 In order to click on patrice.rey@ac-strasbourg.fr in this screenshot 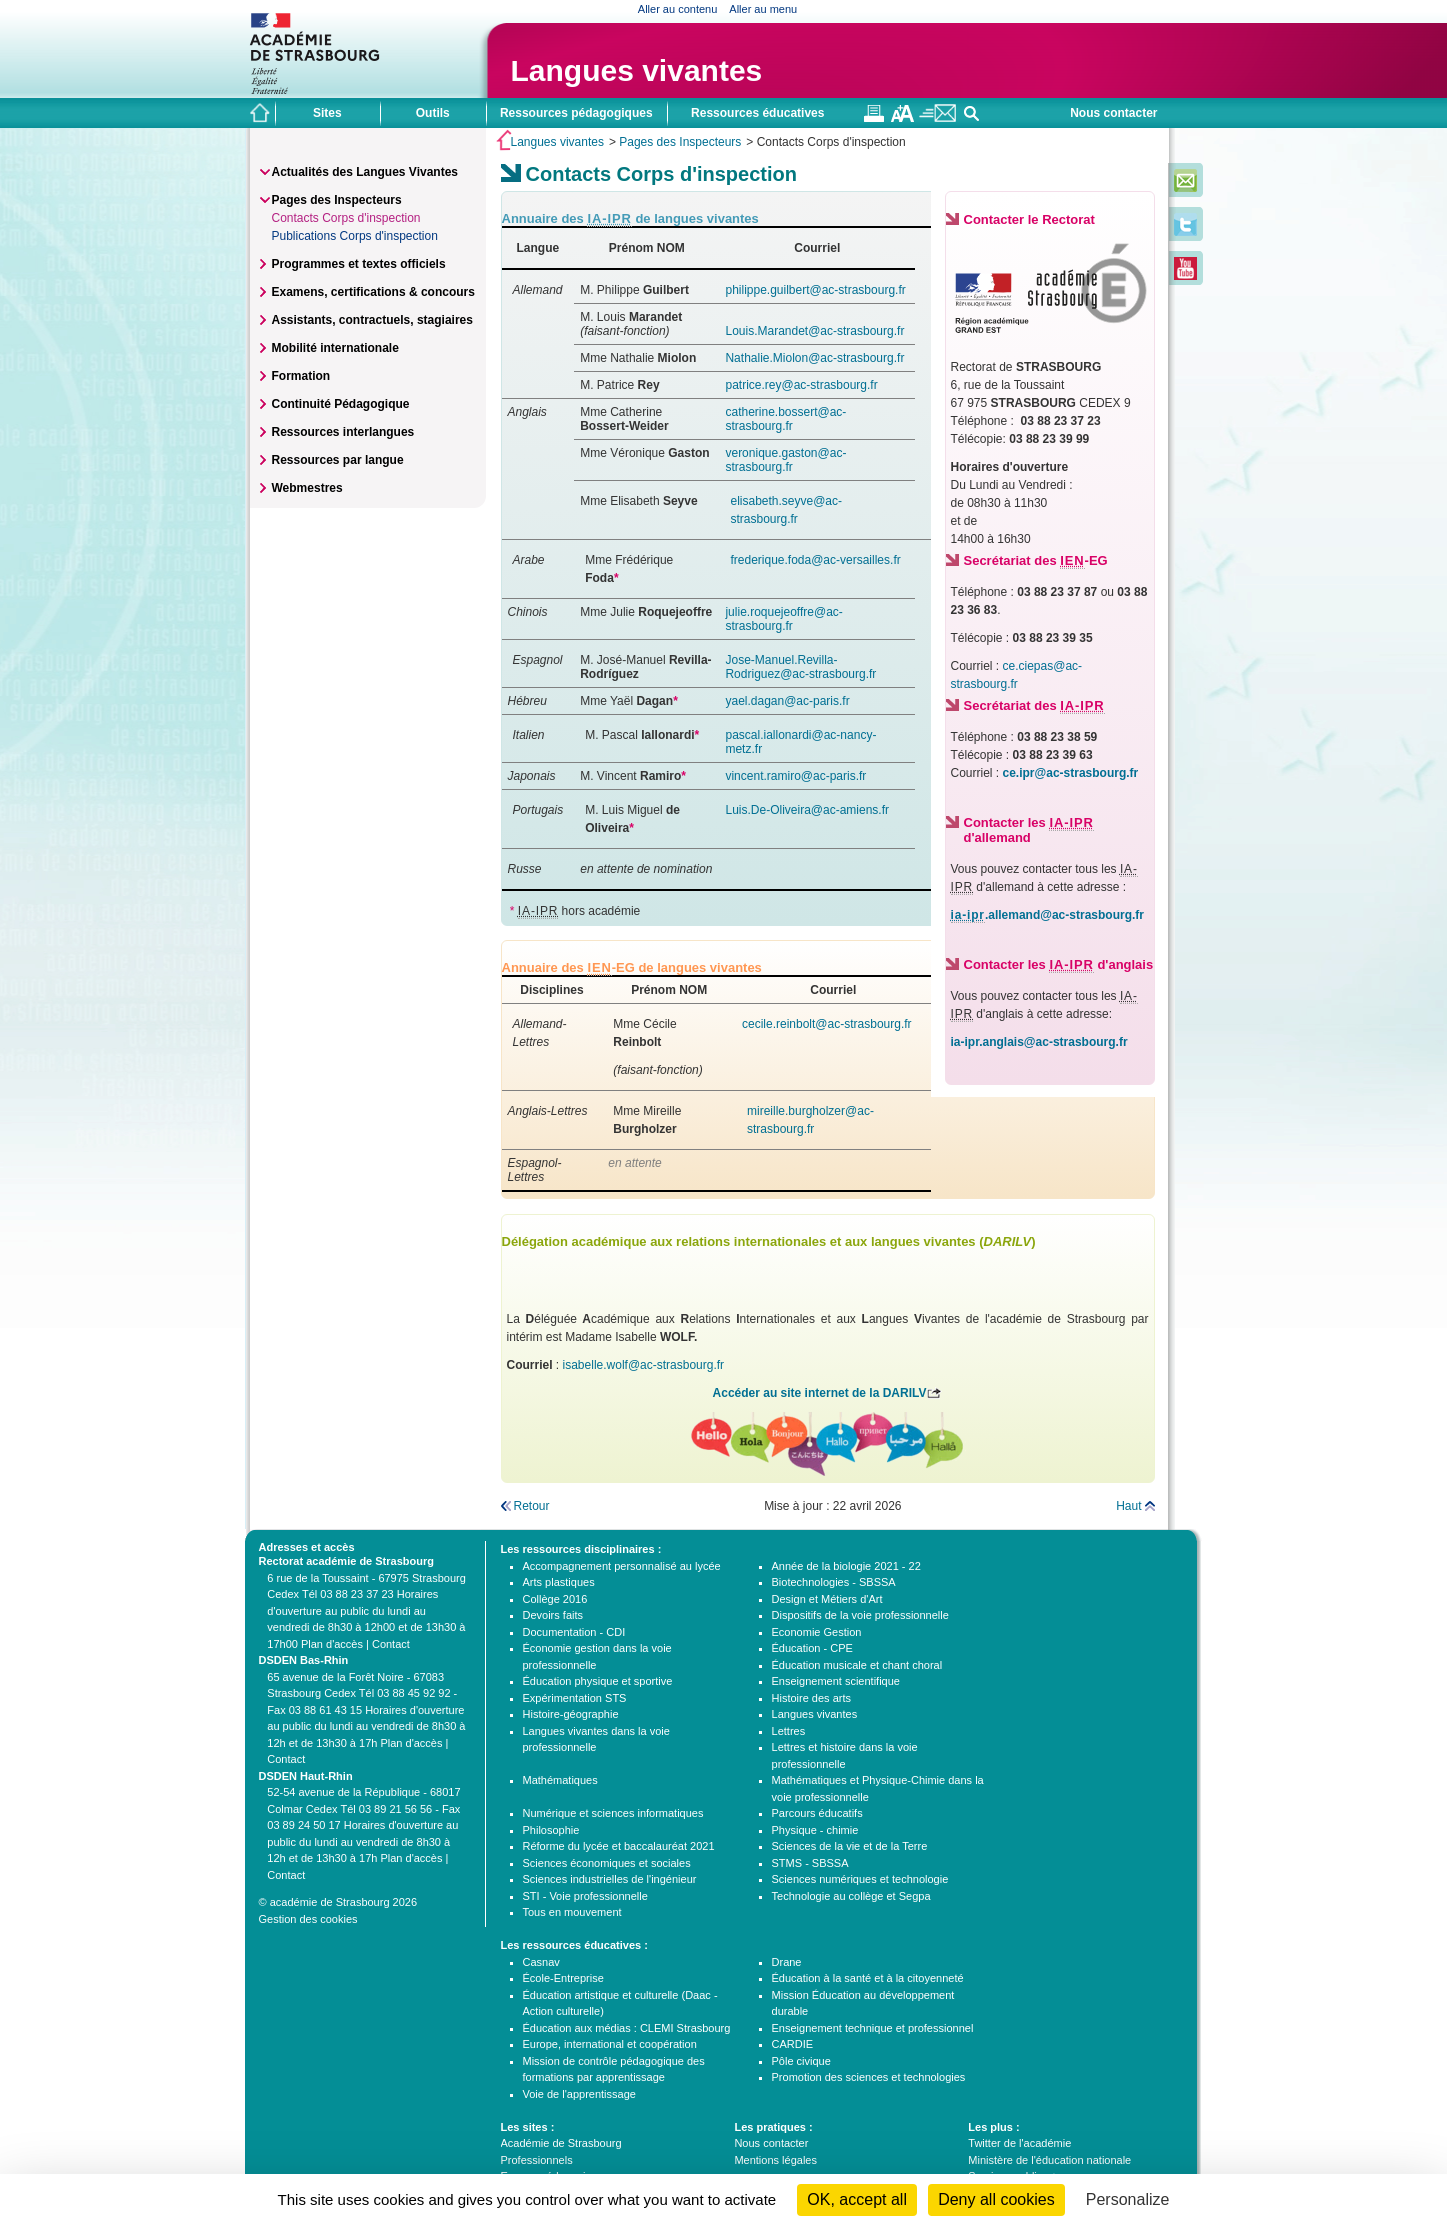, I will do `click(801, 385)`.